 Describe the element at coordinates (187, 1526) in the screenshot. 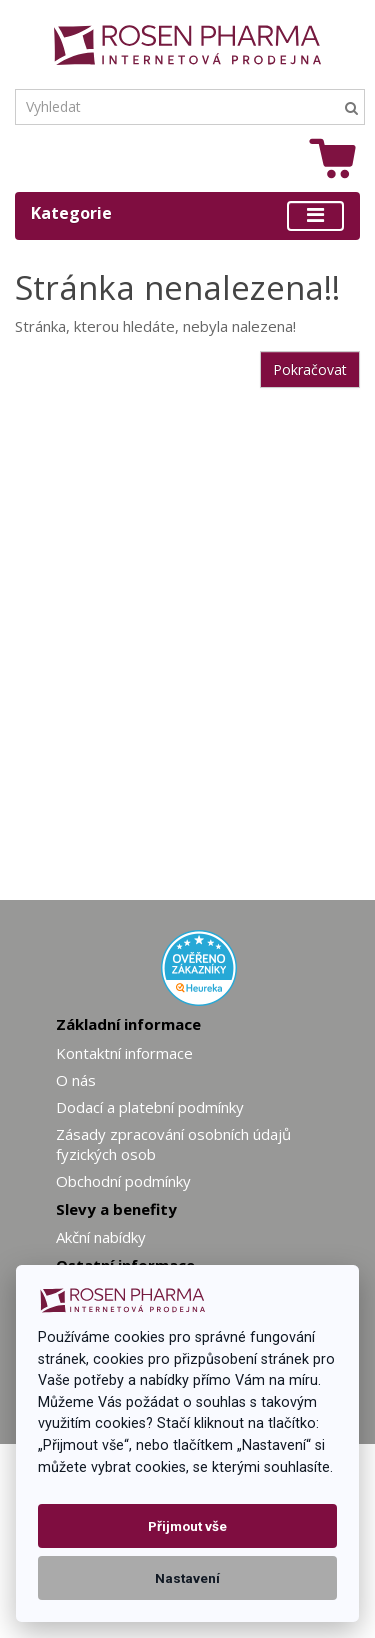

I see `Přijmout vše` at that location.